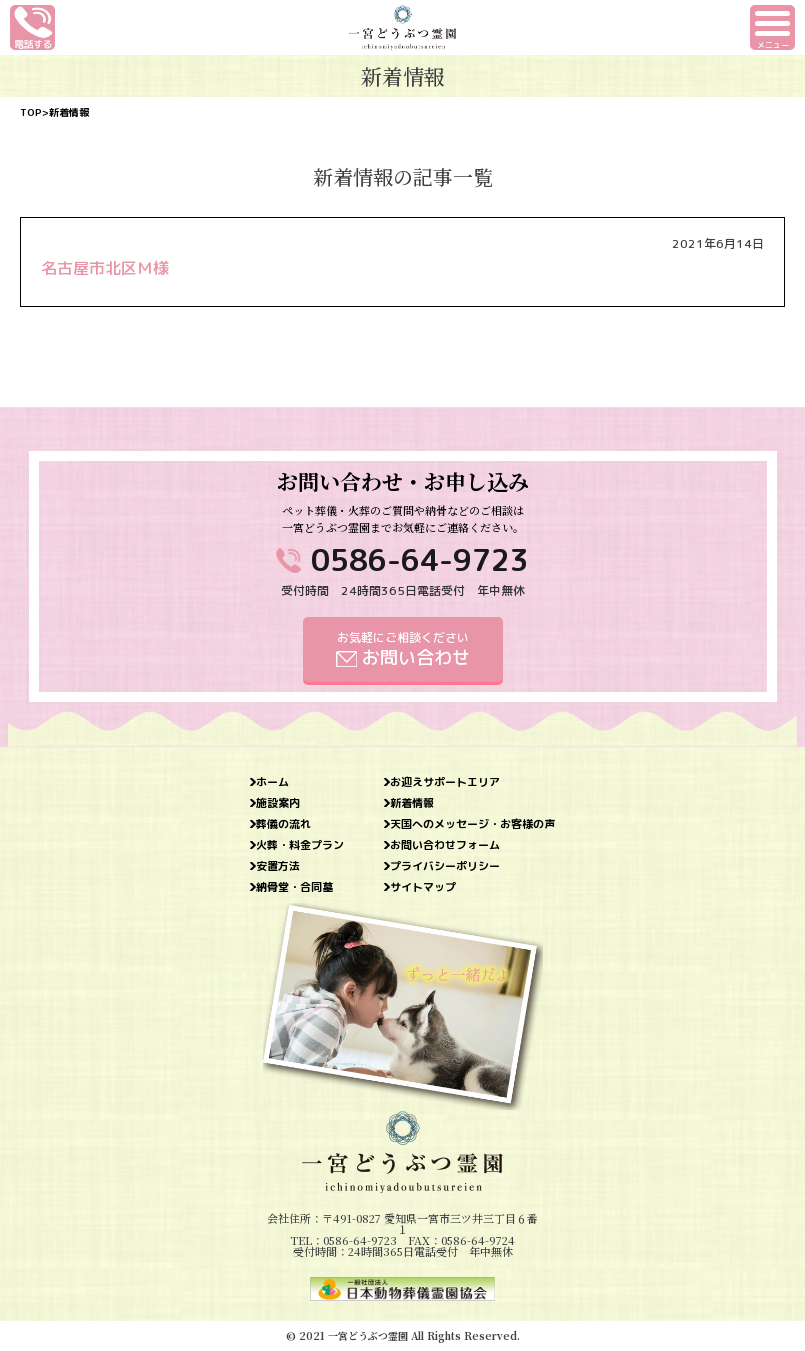  Describe the element at coordinates (445, 845) in the screenshot. I see `お問い合わせフォーム` at that location.